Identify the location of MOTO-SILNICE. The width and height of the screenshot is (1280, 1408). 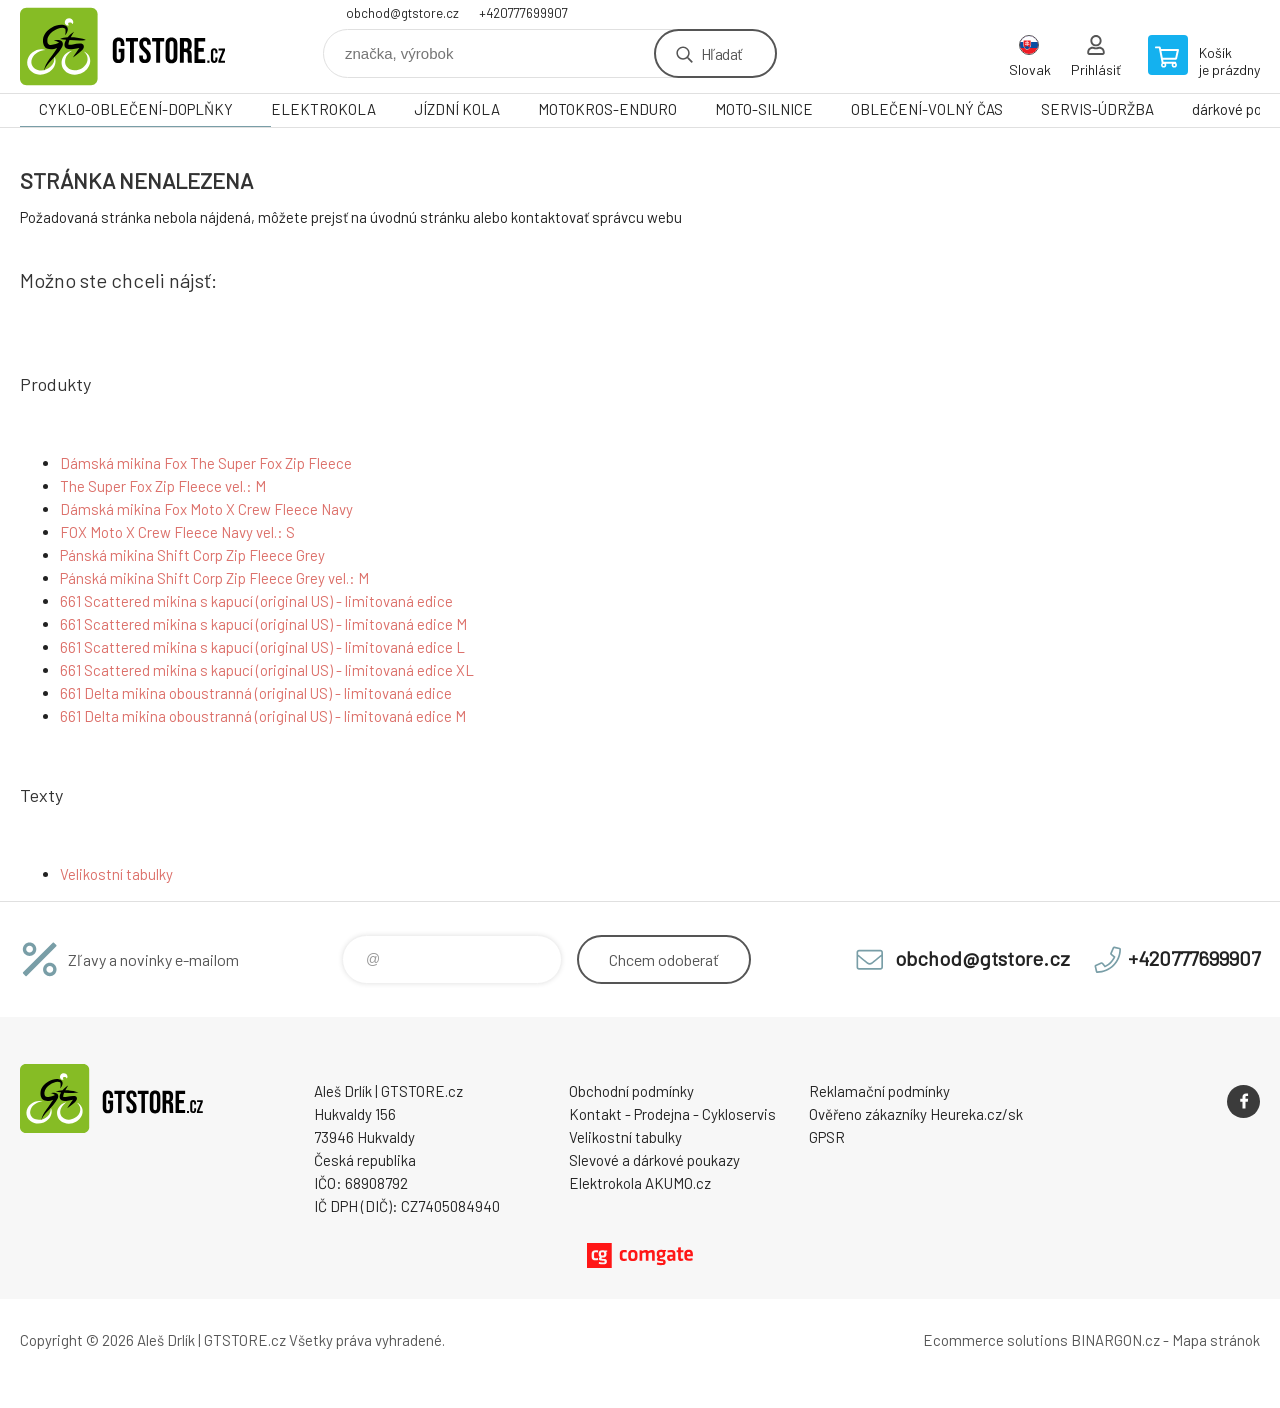
(764, 109).